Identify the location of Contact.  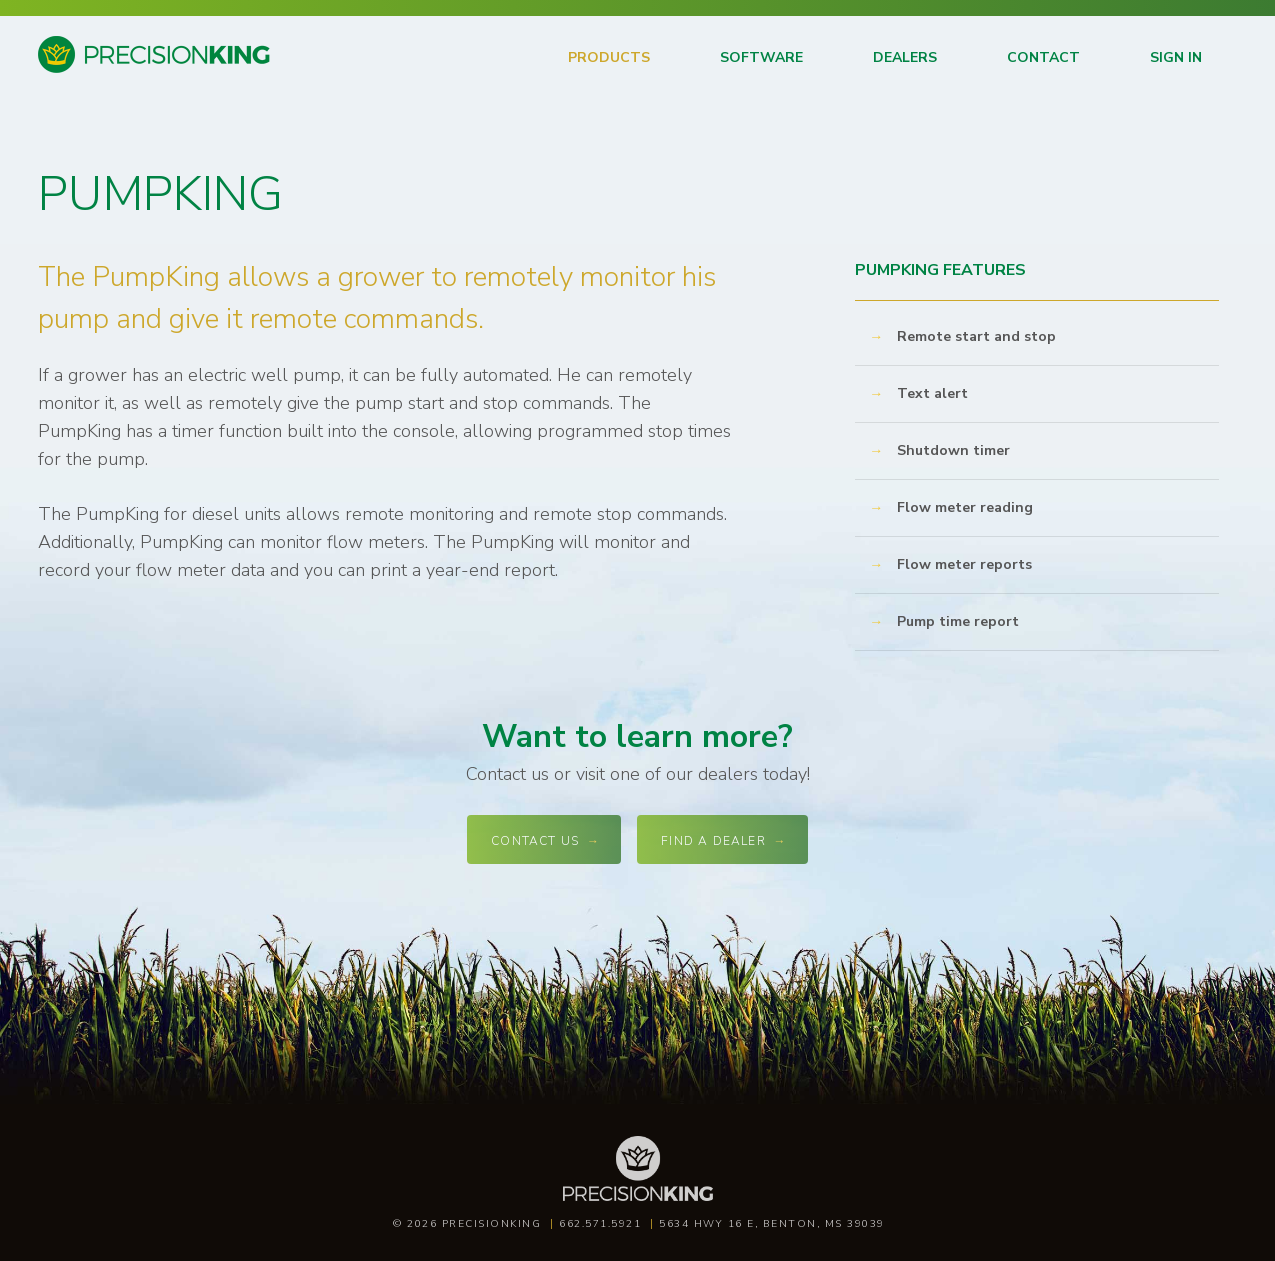
(1043, 57).